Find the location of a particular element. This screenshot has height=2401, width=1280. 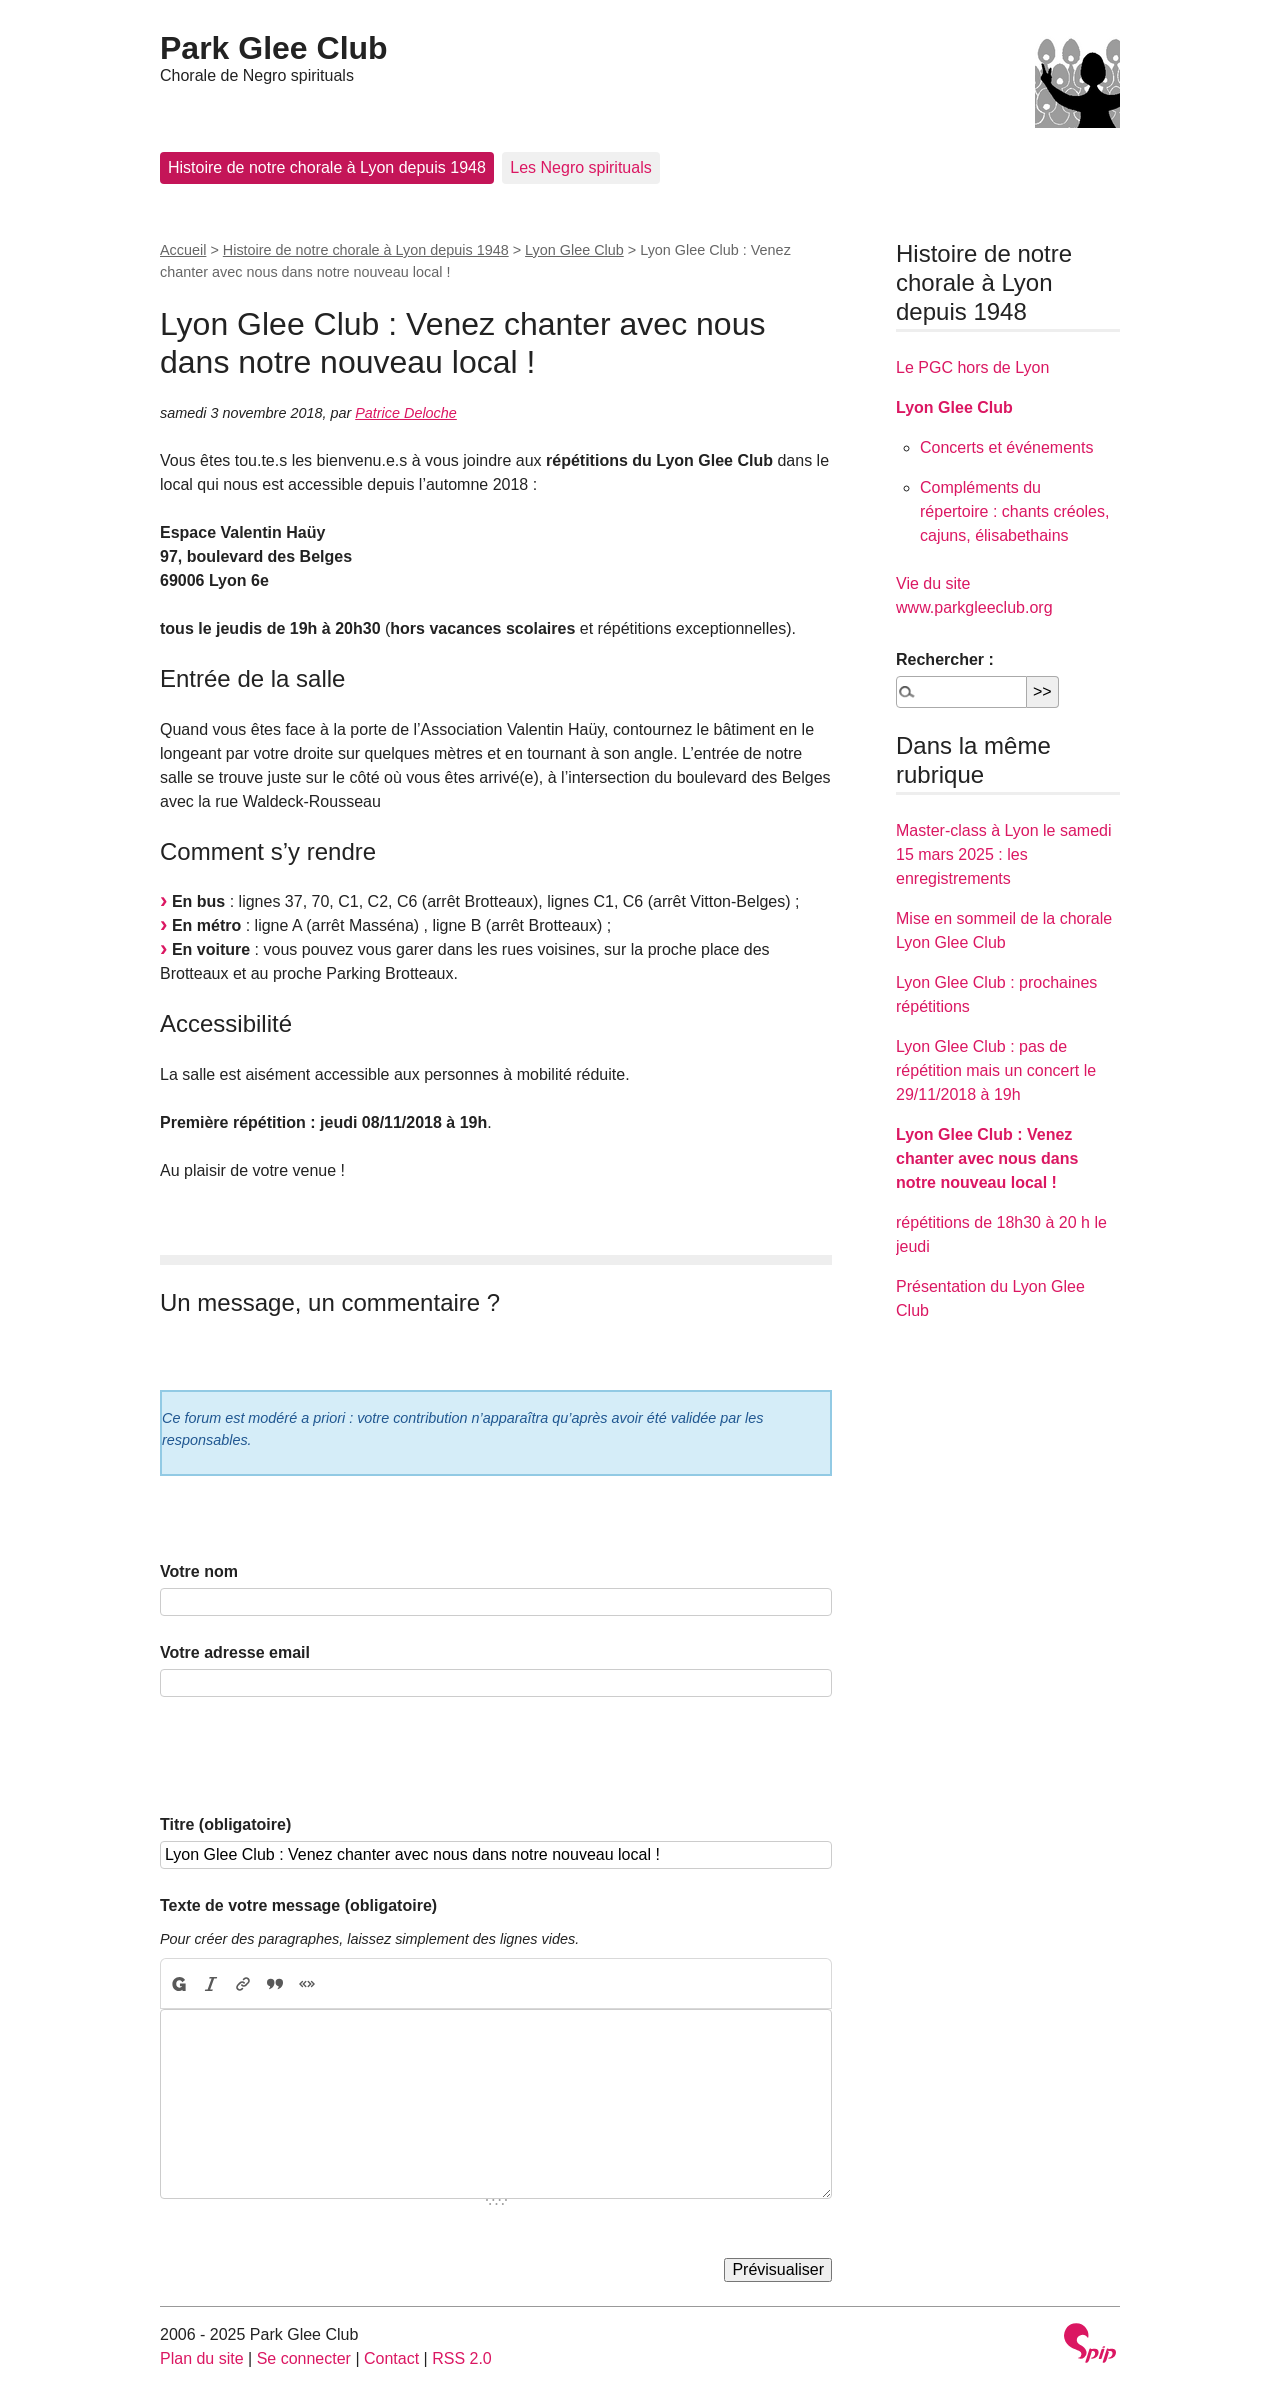

Rechercher : is located at coordinates (945, 659).